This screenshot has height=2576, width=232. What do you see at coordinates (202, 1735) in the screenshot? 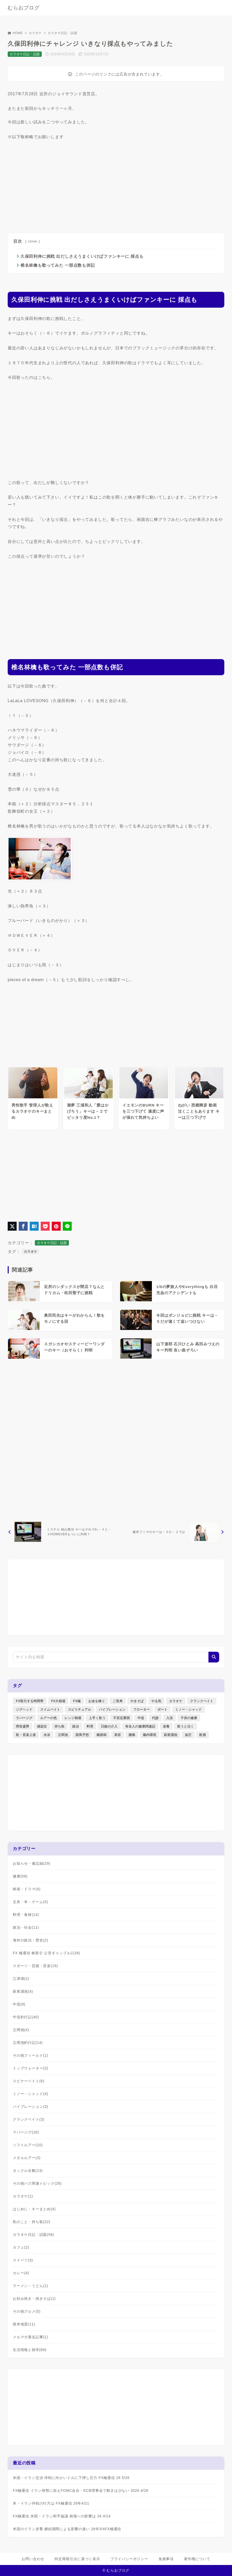
I see `飲酒 [飲酒 (6個の項目)]` at bounding box center [202, 1735].